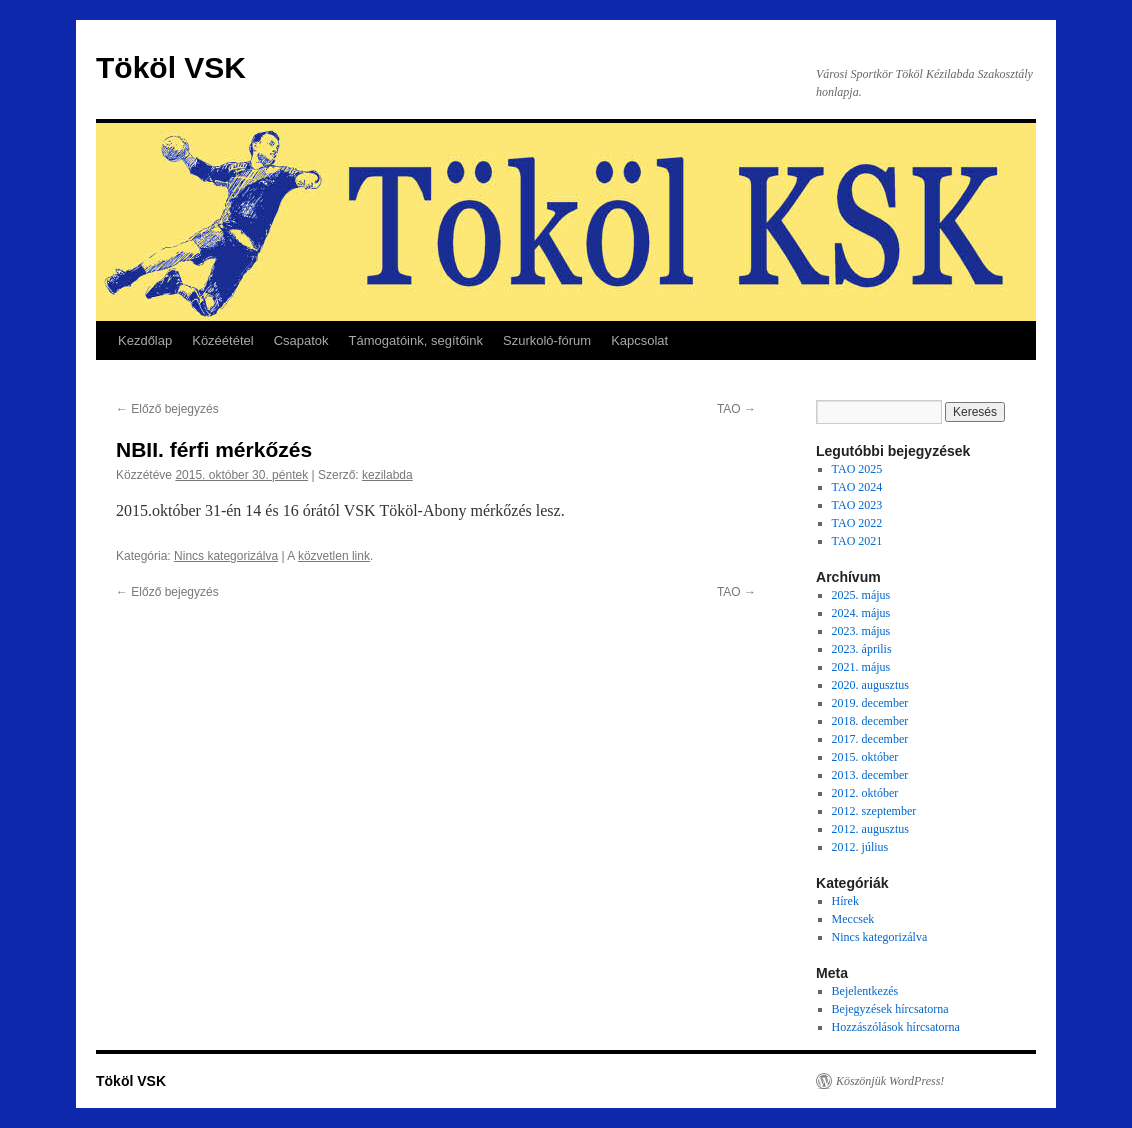 This screenshot has width=1132, height=1128. I want to click on Meccsek, so click(853, 919).